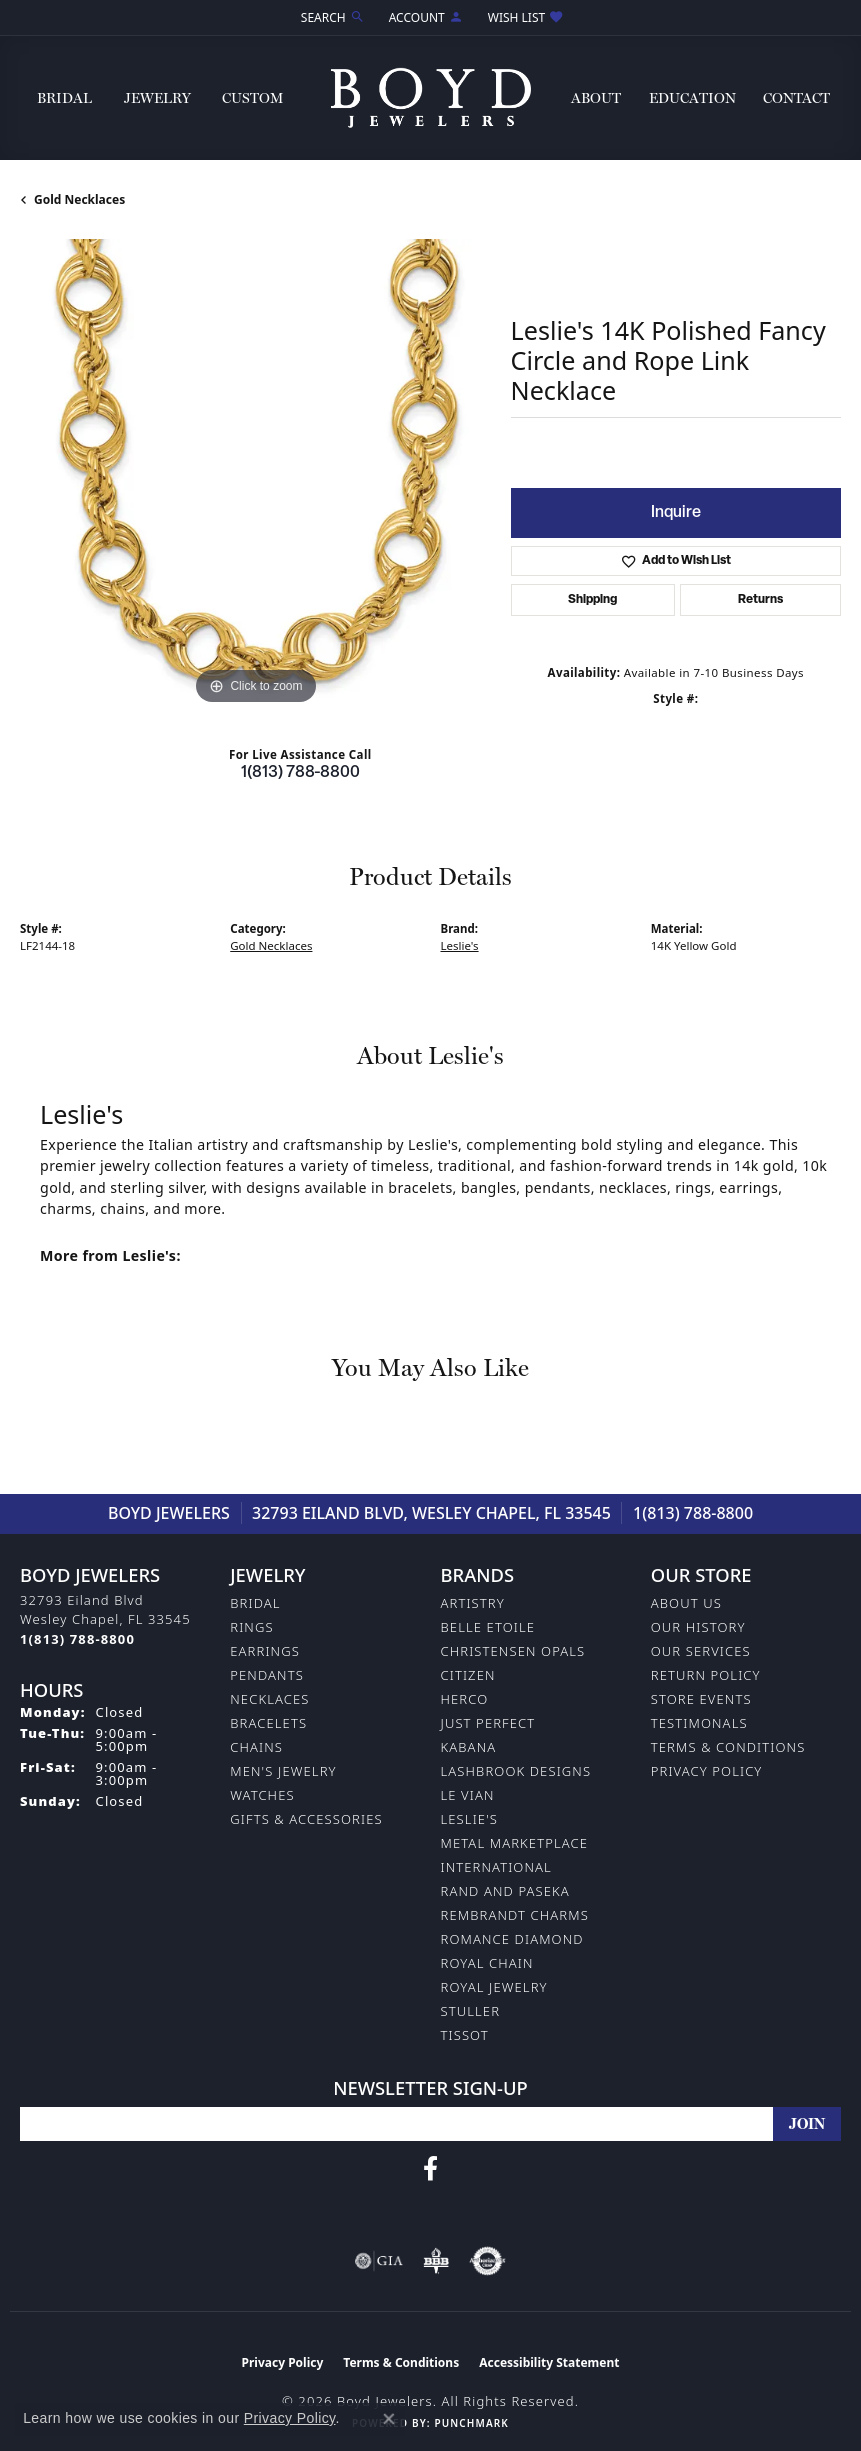 The image size is (861, 2451). I want to click on Terms & Conditions, so click(728, 1747).